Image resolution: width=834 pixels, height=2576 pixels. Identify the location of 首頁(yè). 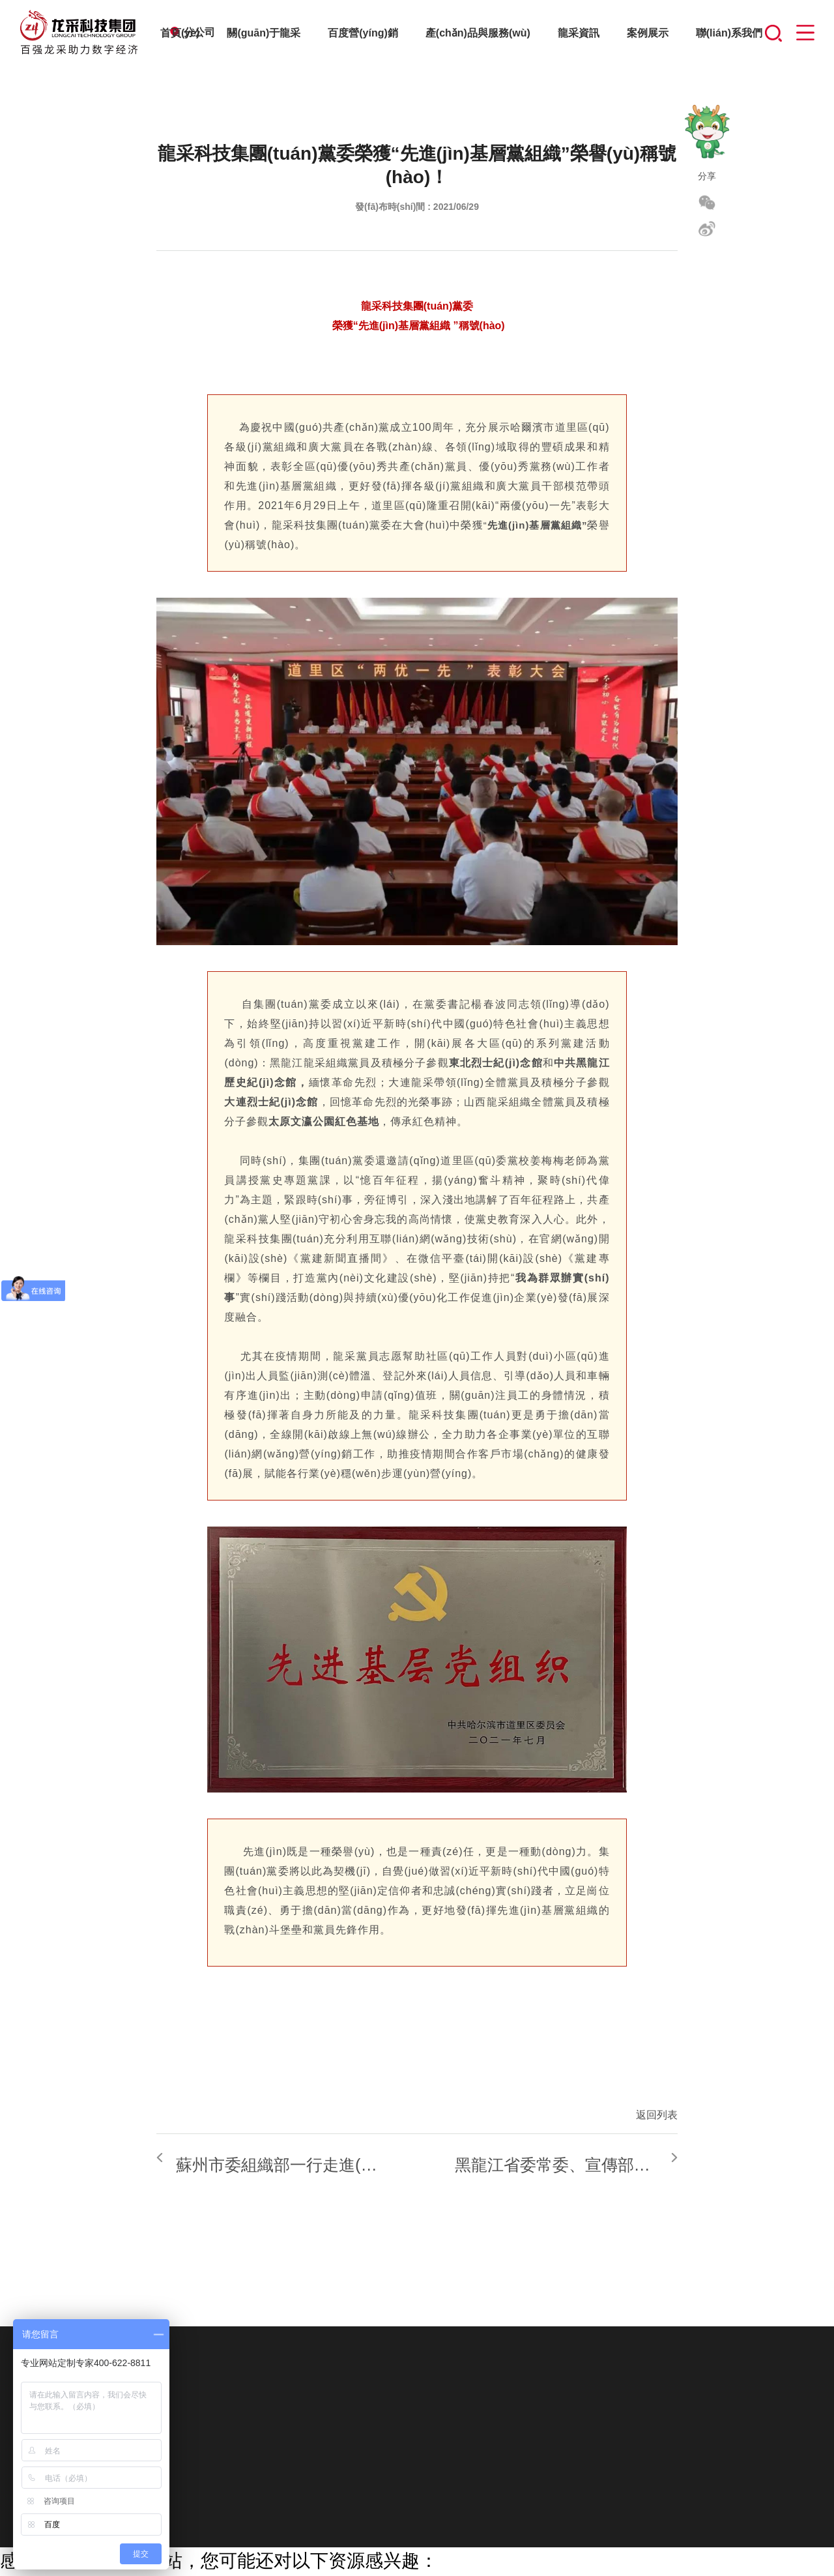
(179, 32).